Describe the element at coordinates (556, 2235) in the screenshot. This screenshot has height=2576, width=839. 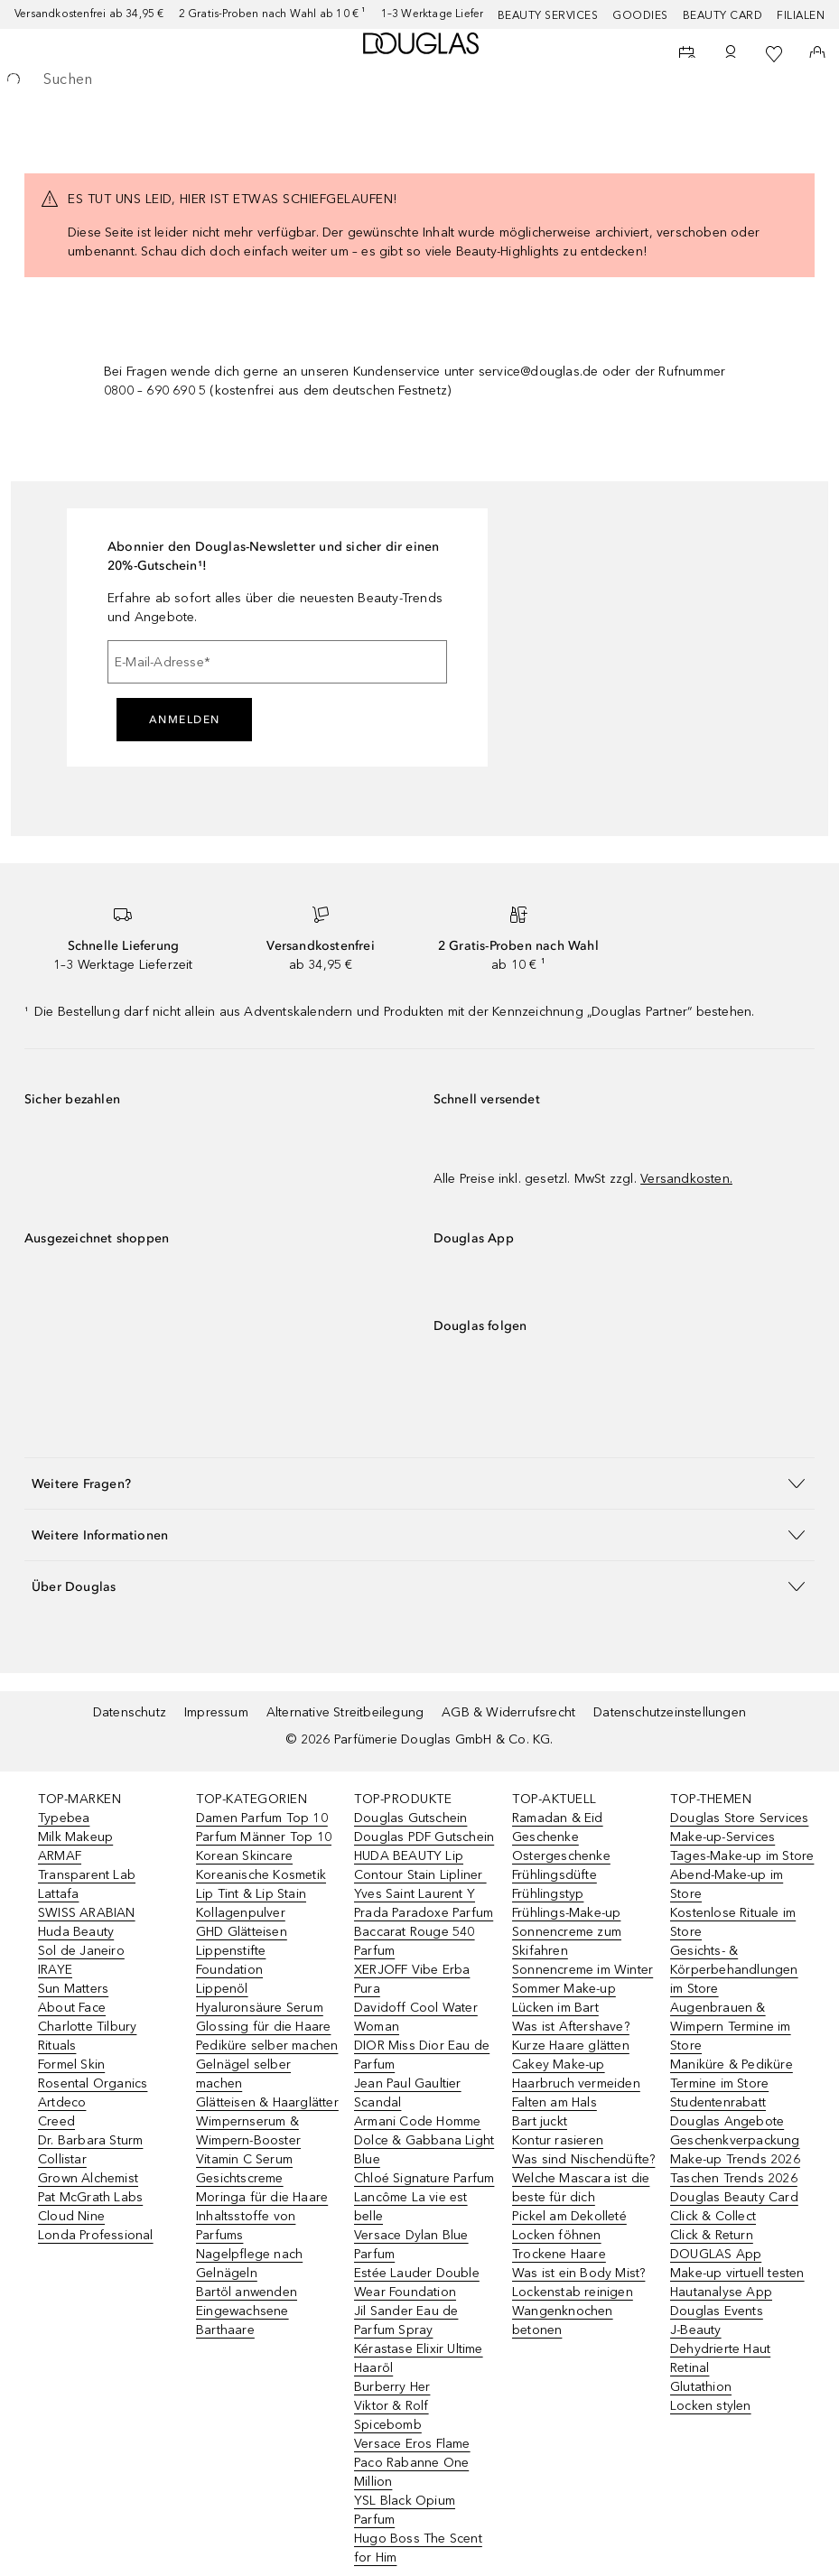
I see `Locken föhnen` at that location.